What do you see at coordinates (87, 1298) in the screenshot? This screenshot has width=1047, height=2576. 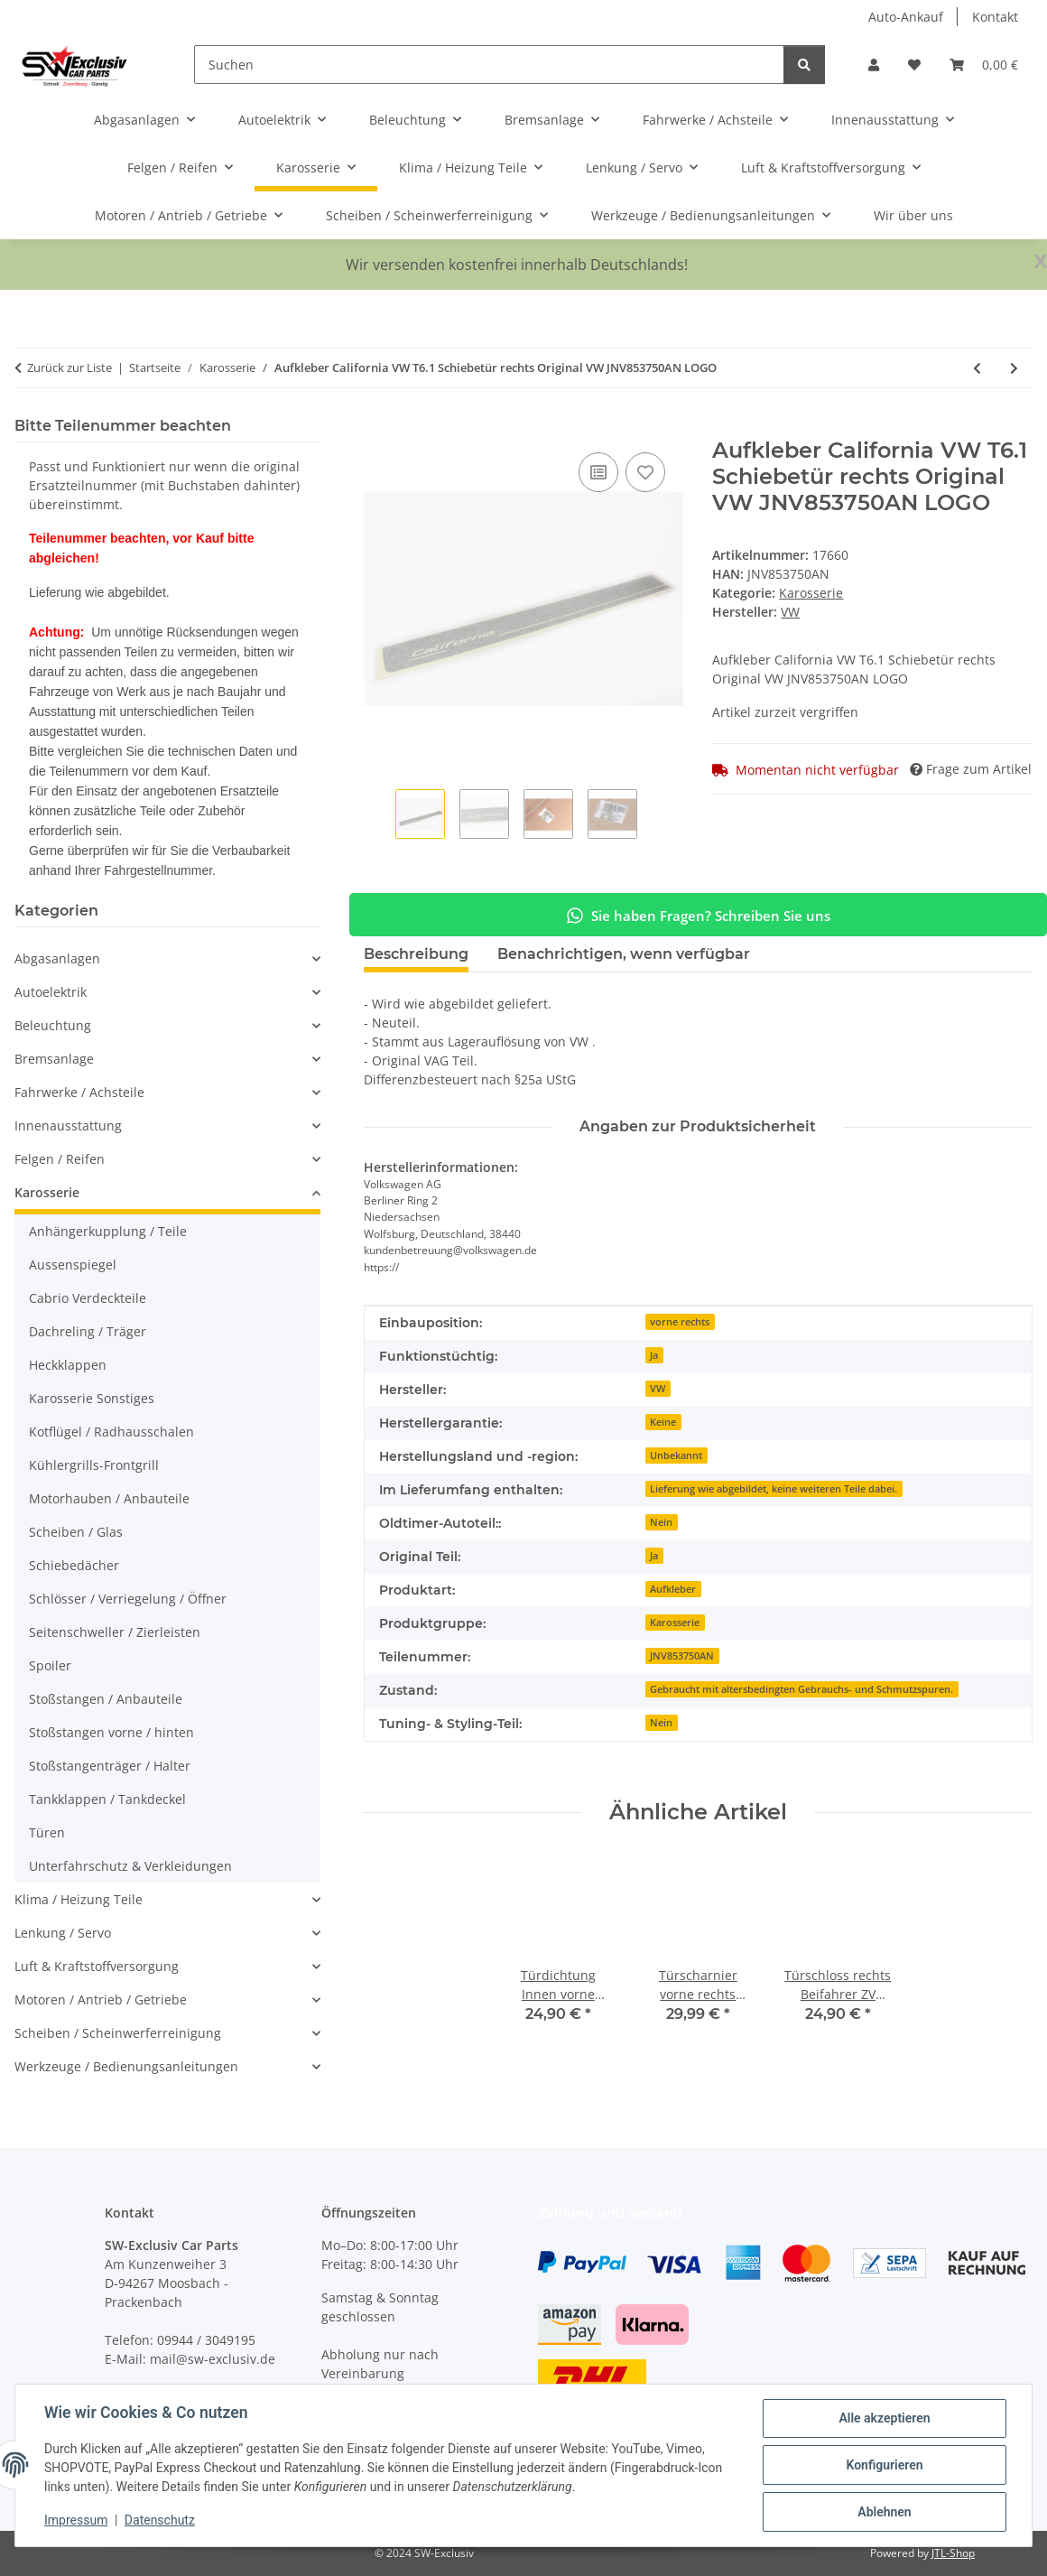 I see `Cabrio Verdeckteile` at bounding box center [87, 1298].